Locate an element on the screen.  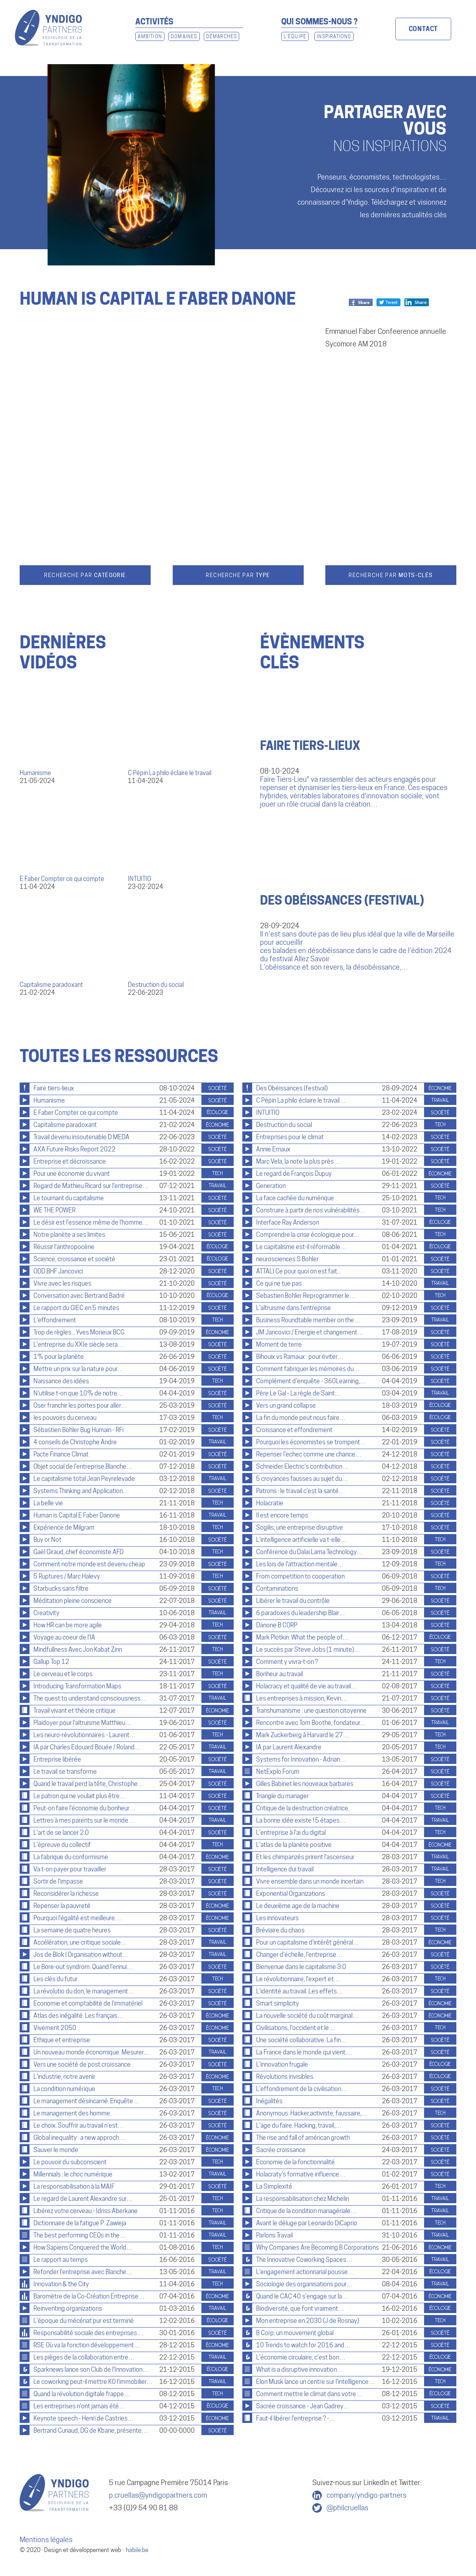
Avant le déluge par Leonardo DiCaprio is located at coordinates (306, 2223).